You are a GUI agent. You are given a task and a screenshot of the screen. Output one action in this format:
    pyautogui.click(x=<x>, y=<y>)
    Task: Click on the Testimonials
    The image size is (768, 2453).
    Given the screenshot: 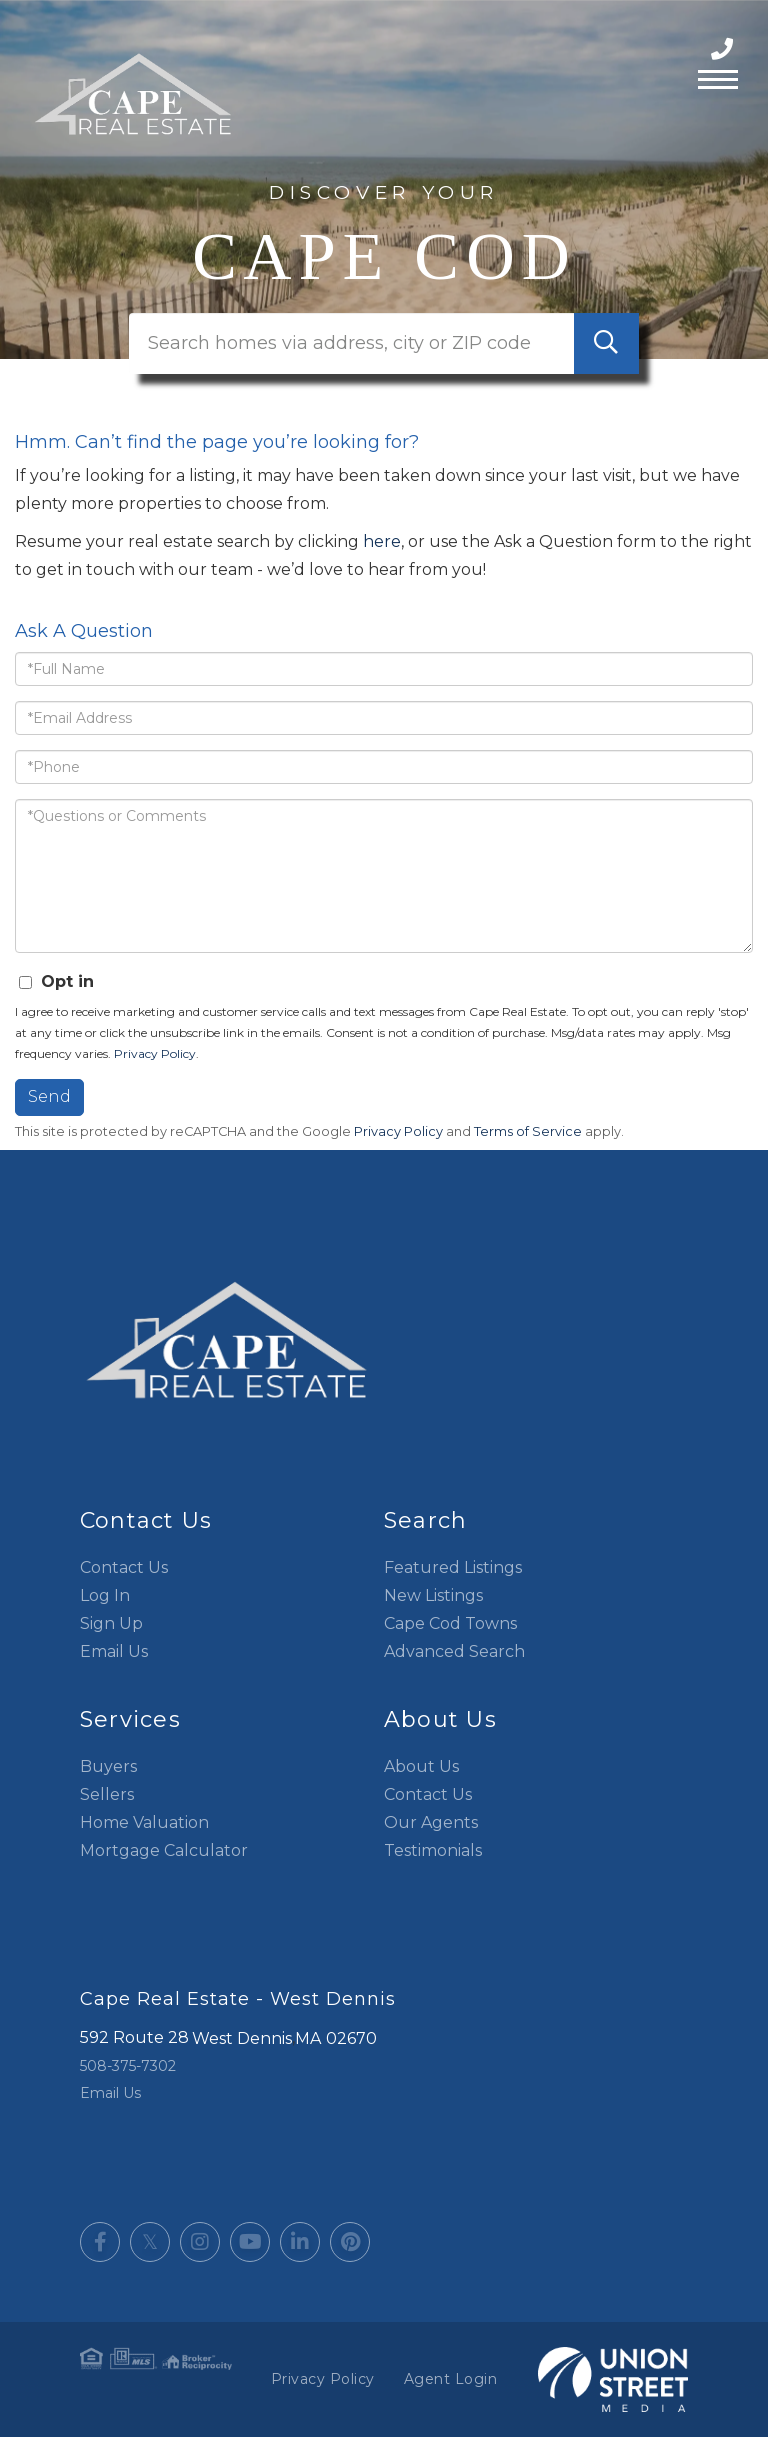 What is the action you would take?
    pyautogui.click(x=433, y=1866)
    